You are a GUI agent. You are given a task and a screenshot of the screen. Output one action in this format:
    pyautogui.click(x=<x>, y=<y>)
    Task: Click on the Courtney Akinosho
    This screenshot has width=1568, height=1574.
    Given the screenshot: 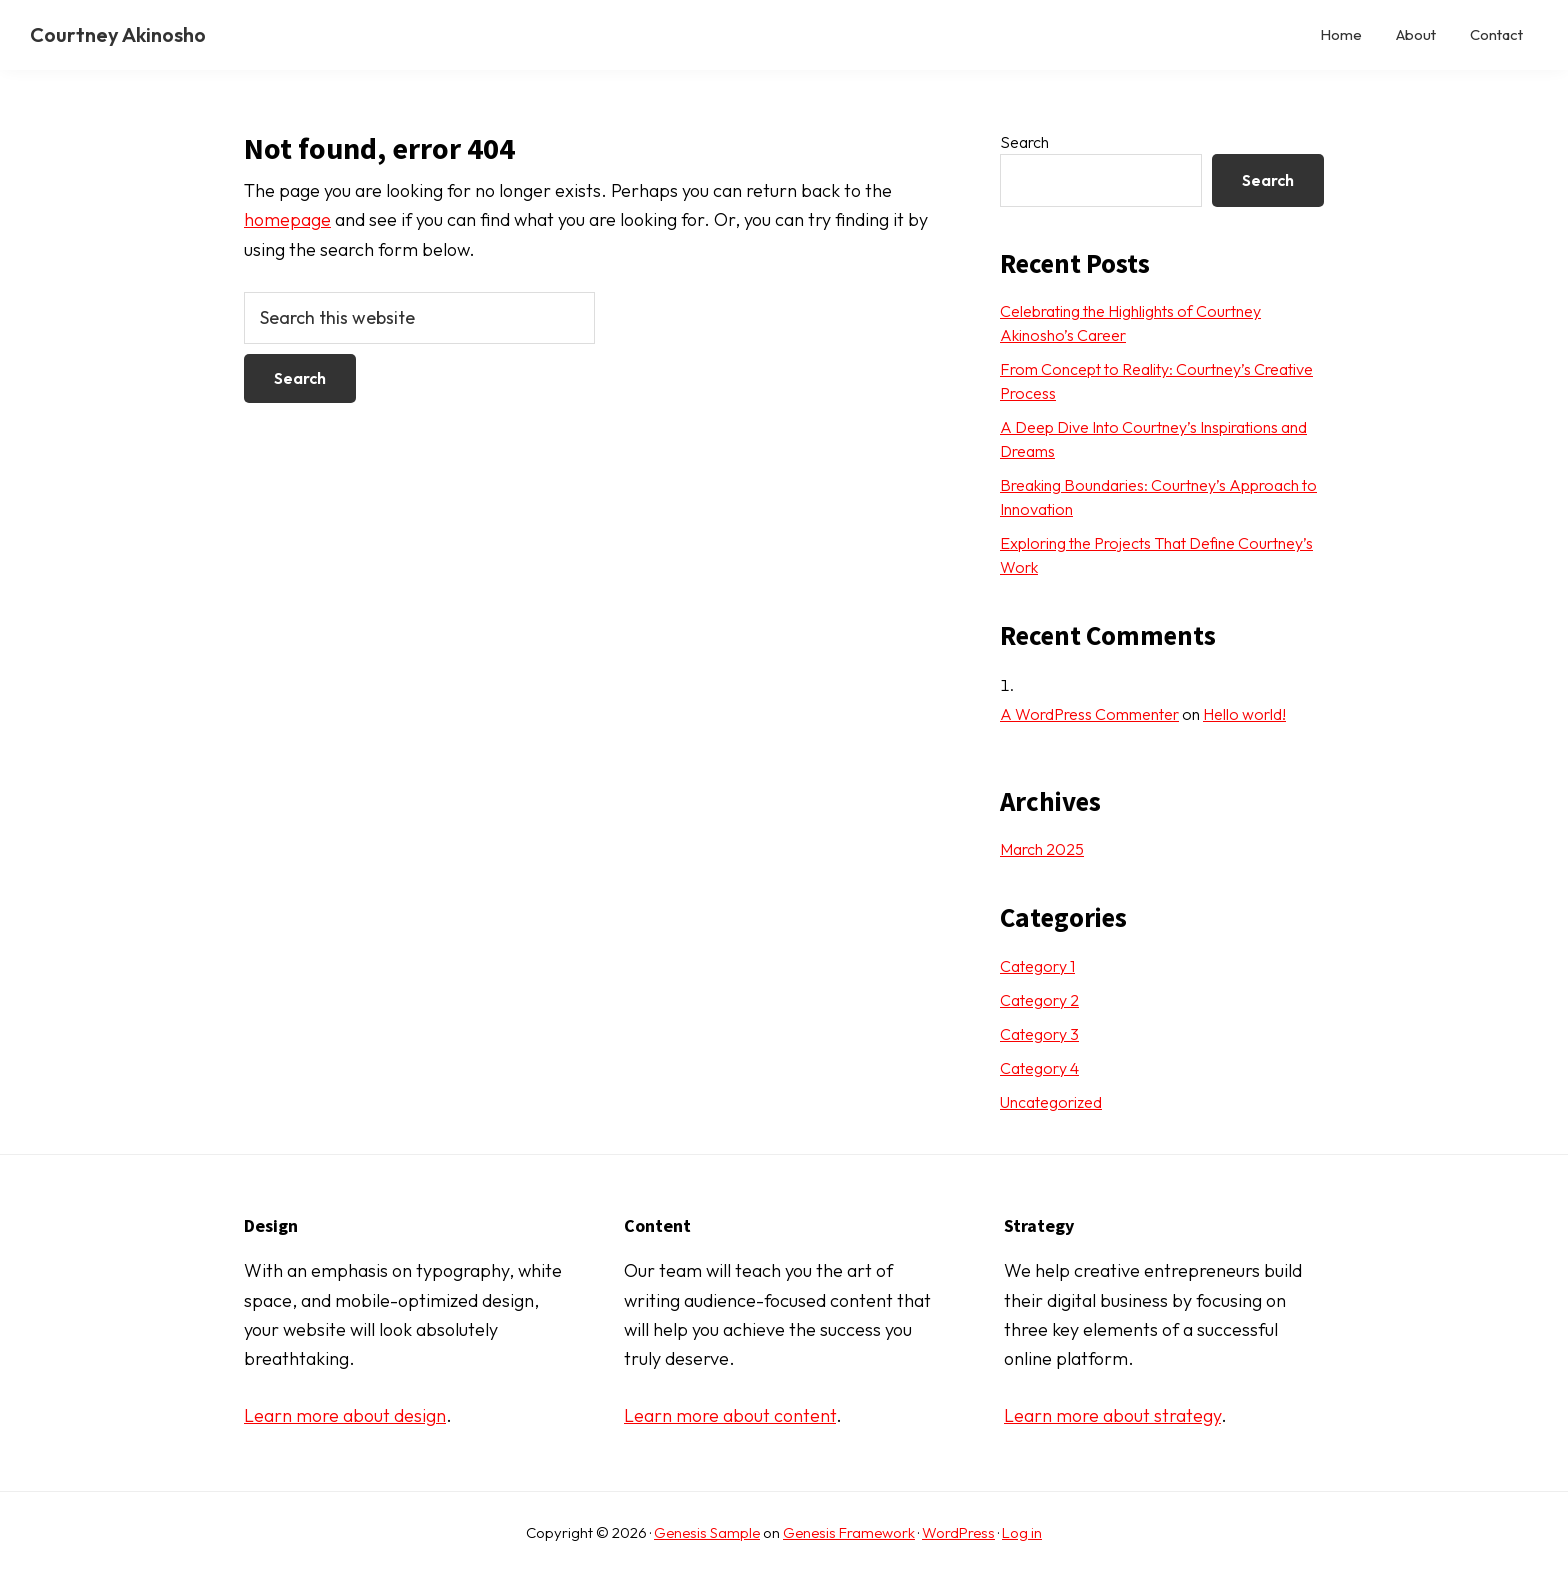 What is the action you would take?
    pyautogui.click(x=118, y=34)
    